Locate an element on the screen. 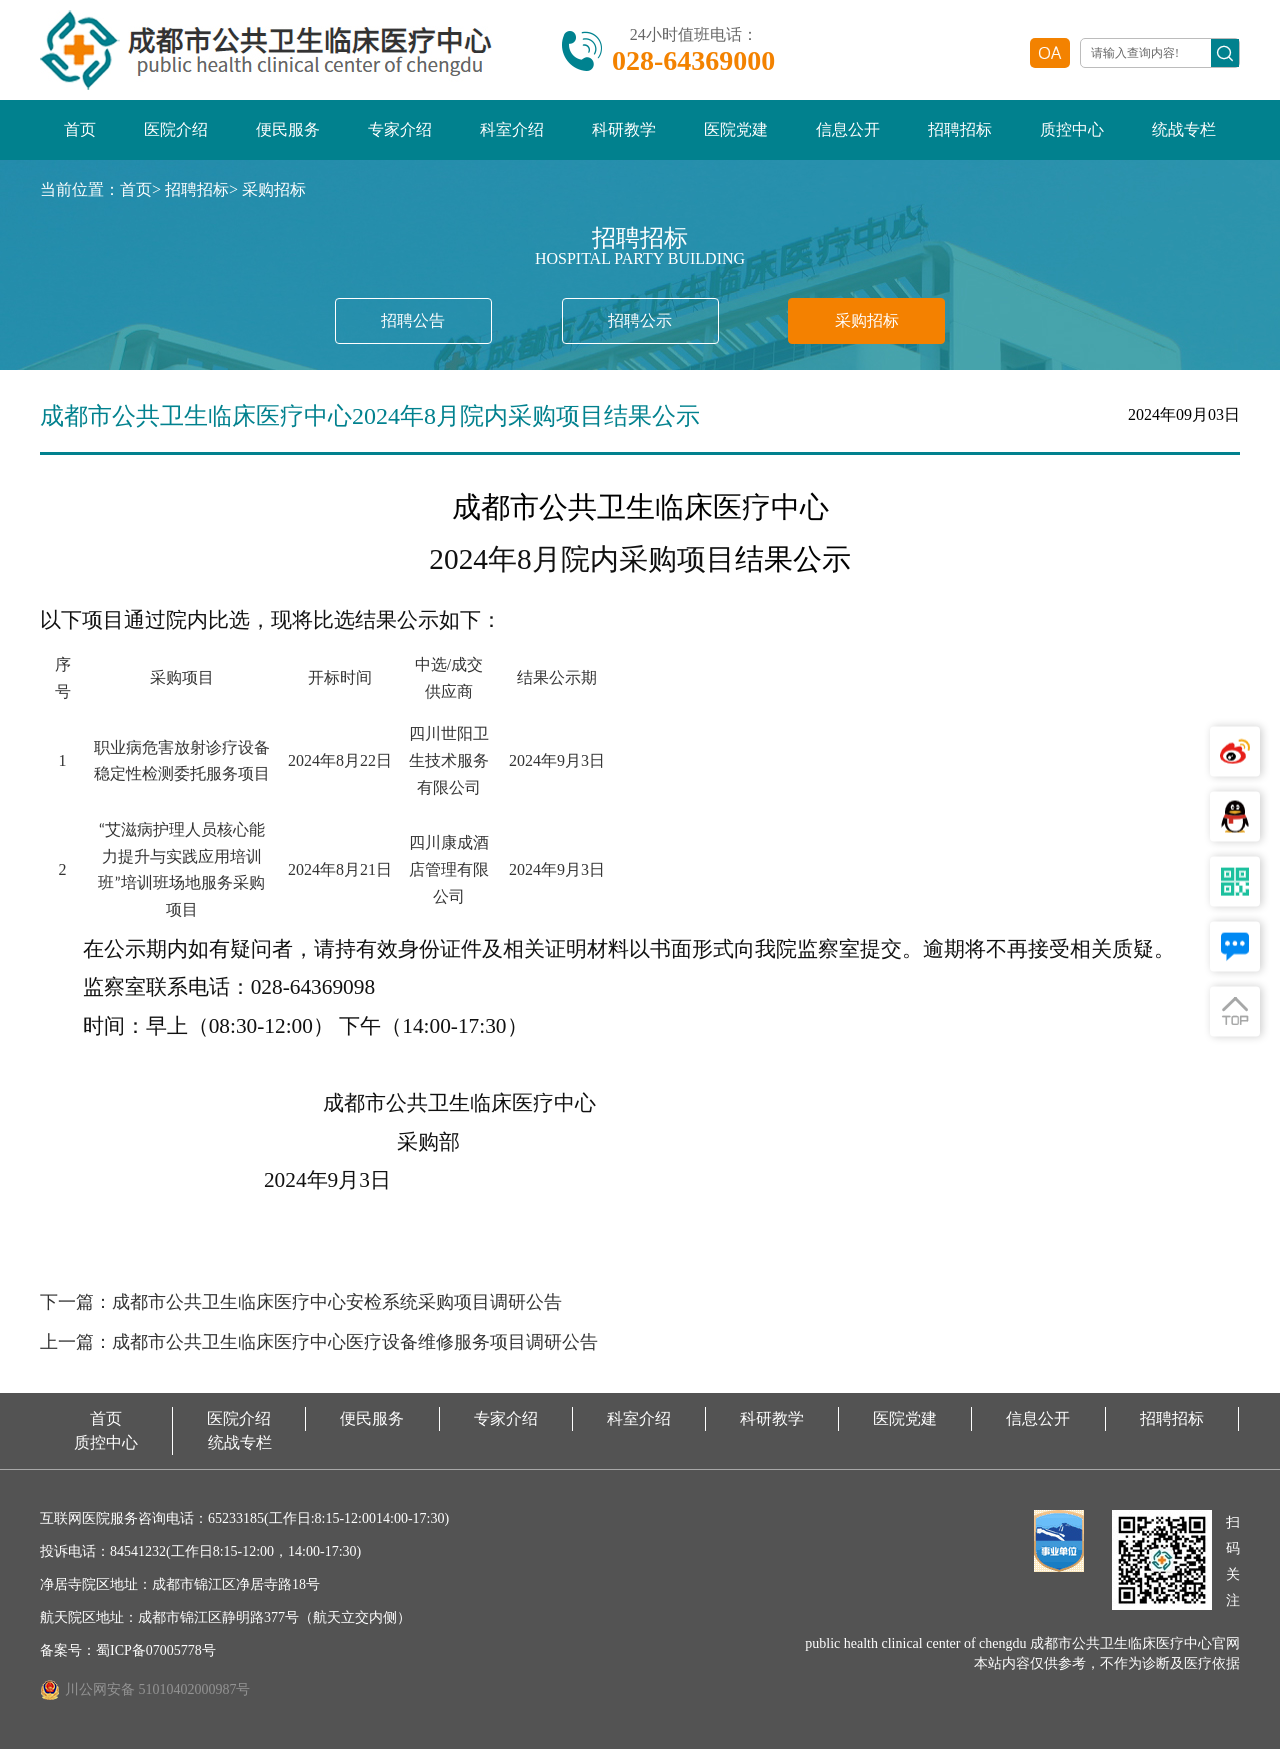 The image size is (1280, 1749). 医院党建 is located at coordinates (736, 129).